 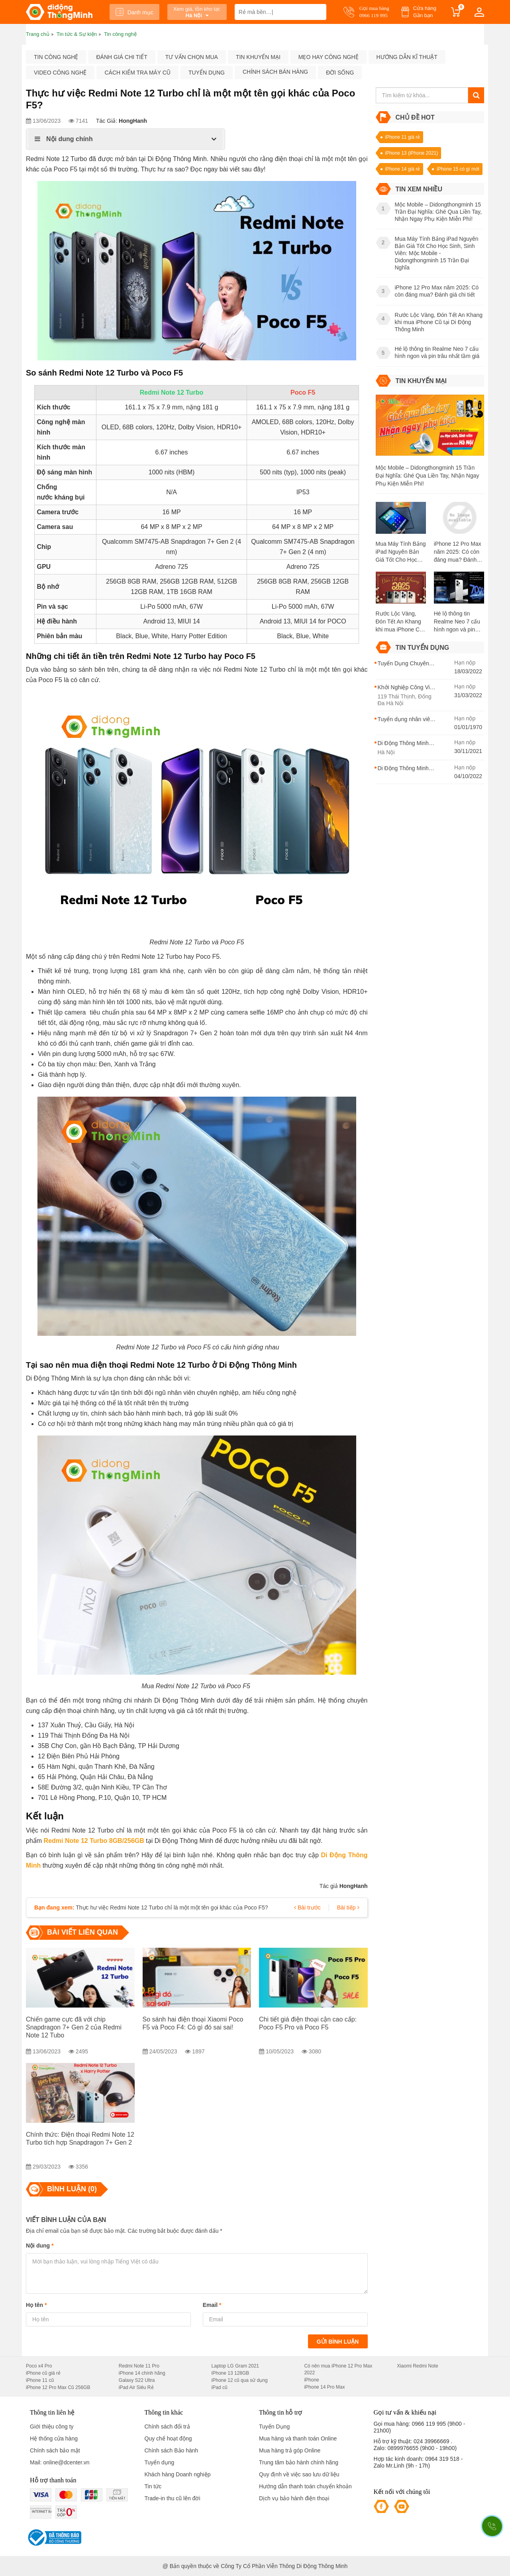 What do you see at coordinates (172, 2498) in the screenshot?
I see `Trade-in thu cũ lên đời` at bounding box center [172, 2498].